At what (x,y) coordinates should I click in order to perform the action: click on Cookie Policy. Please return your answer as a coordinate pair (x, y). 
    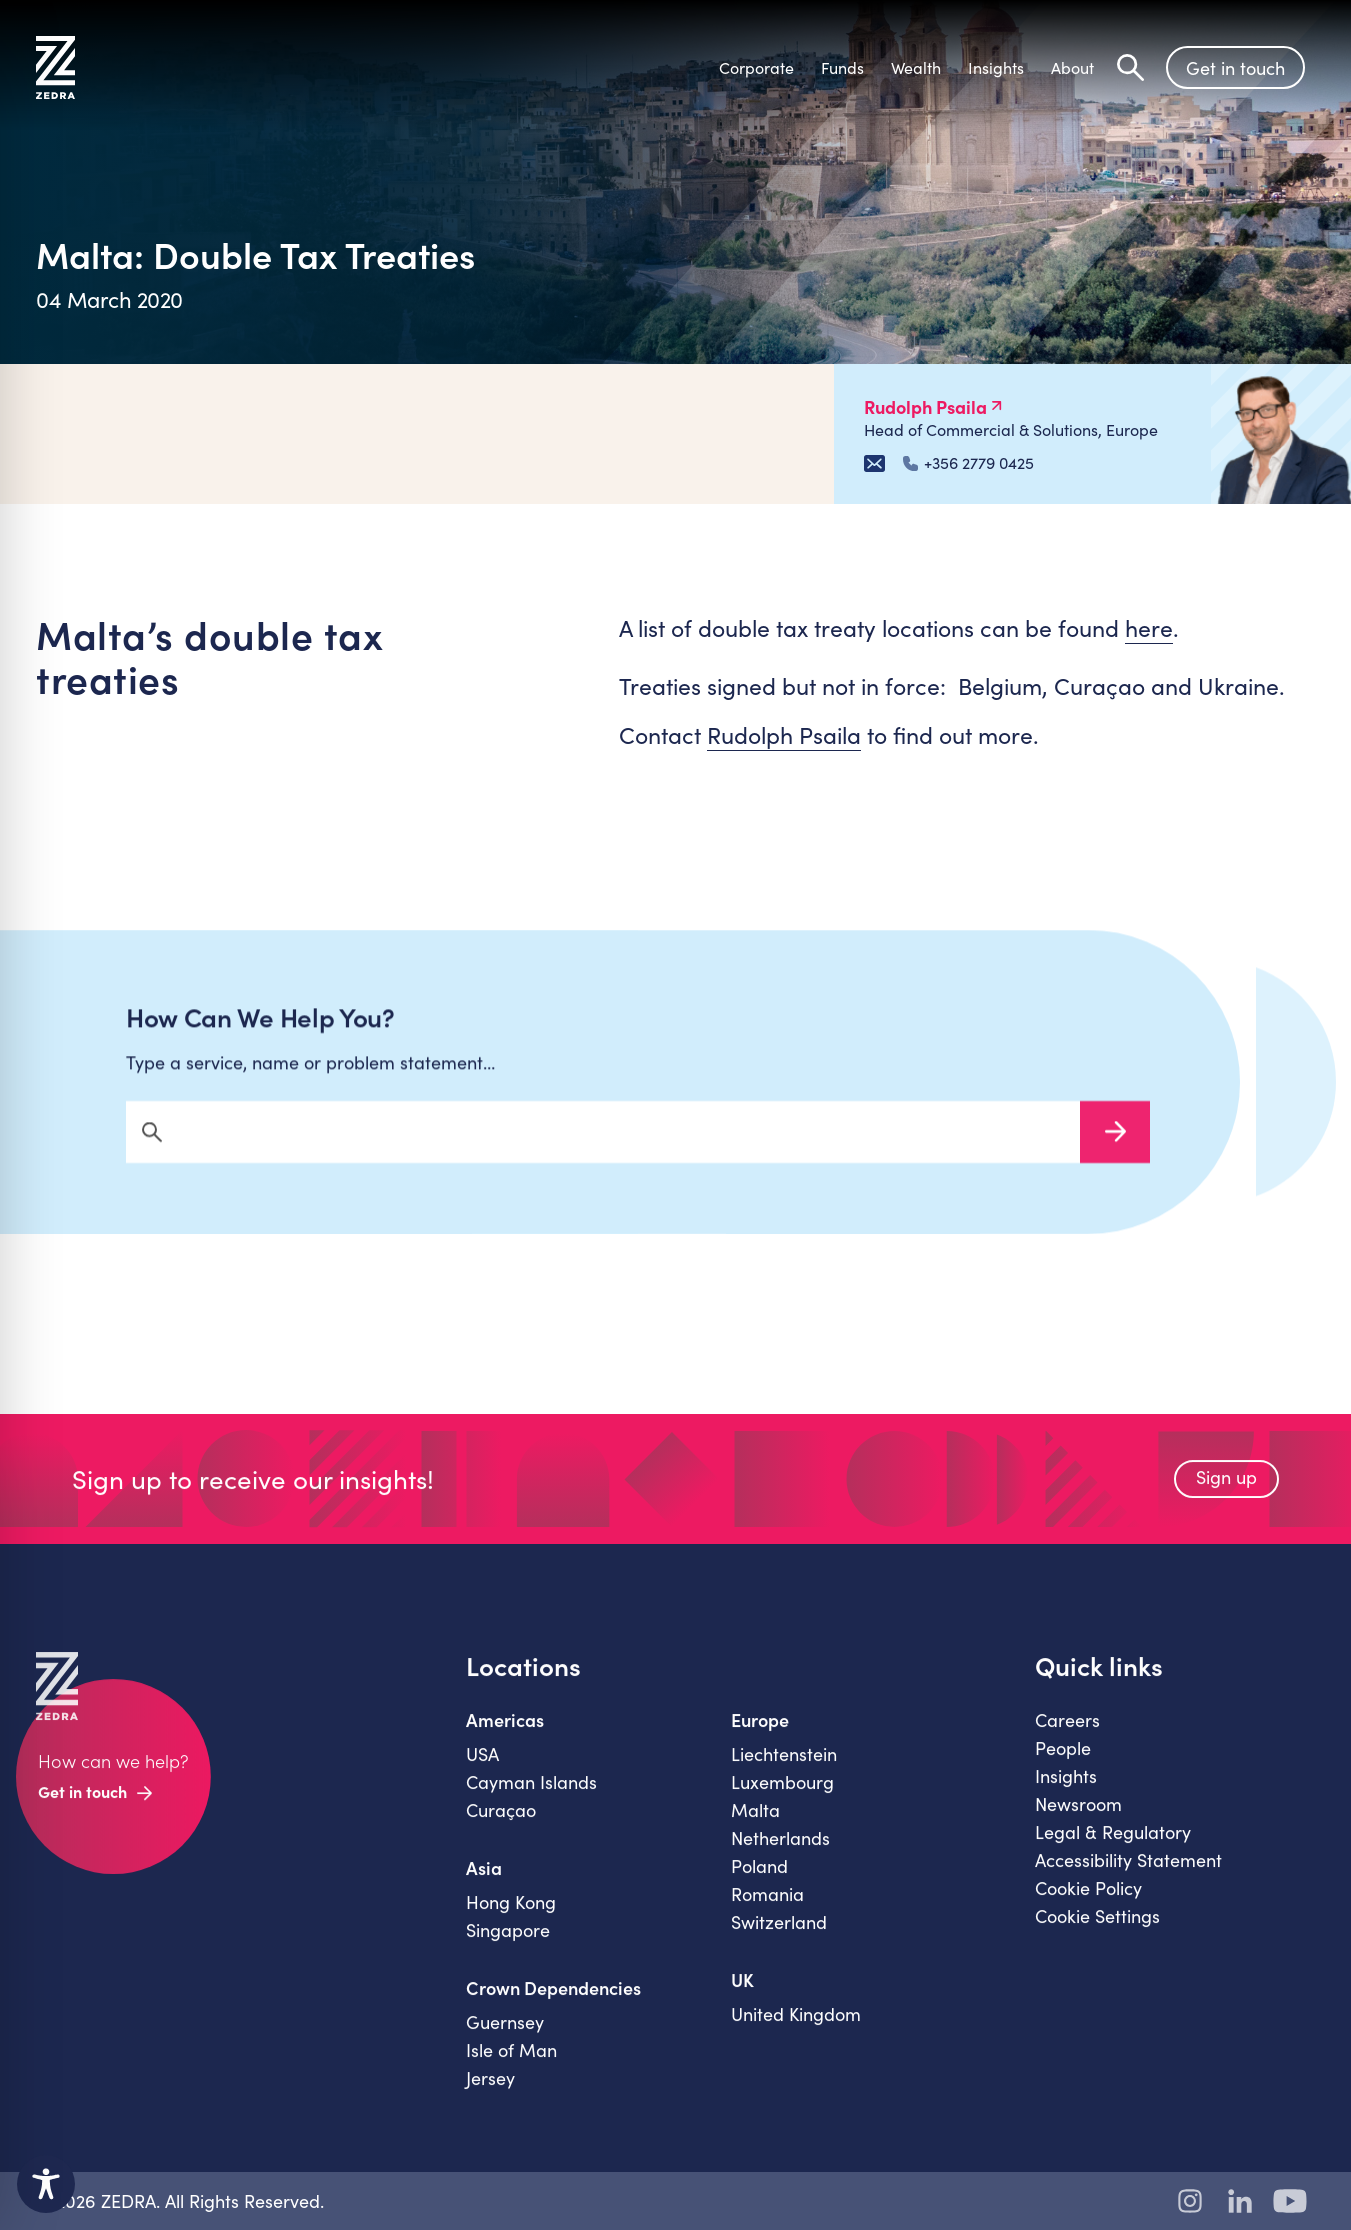
    Looking at the image, I should click on (1088, 1900).